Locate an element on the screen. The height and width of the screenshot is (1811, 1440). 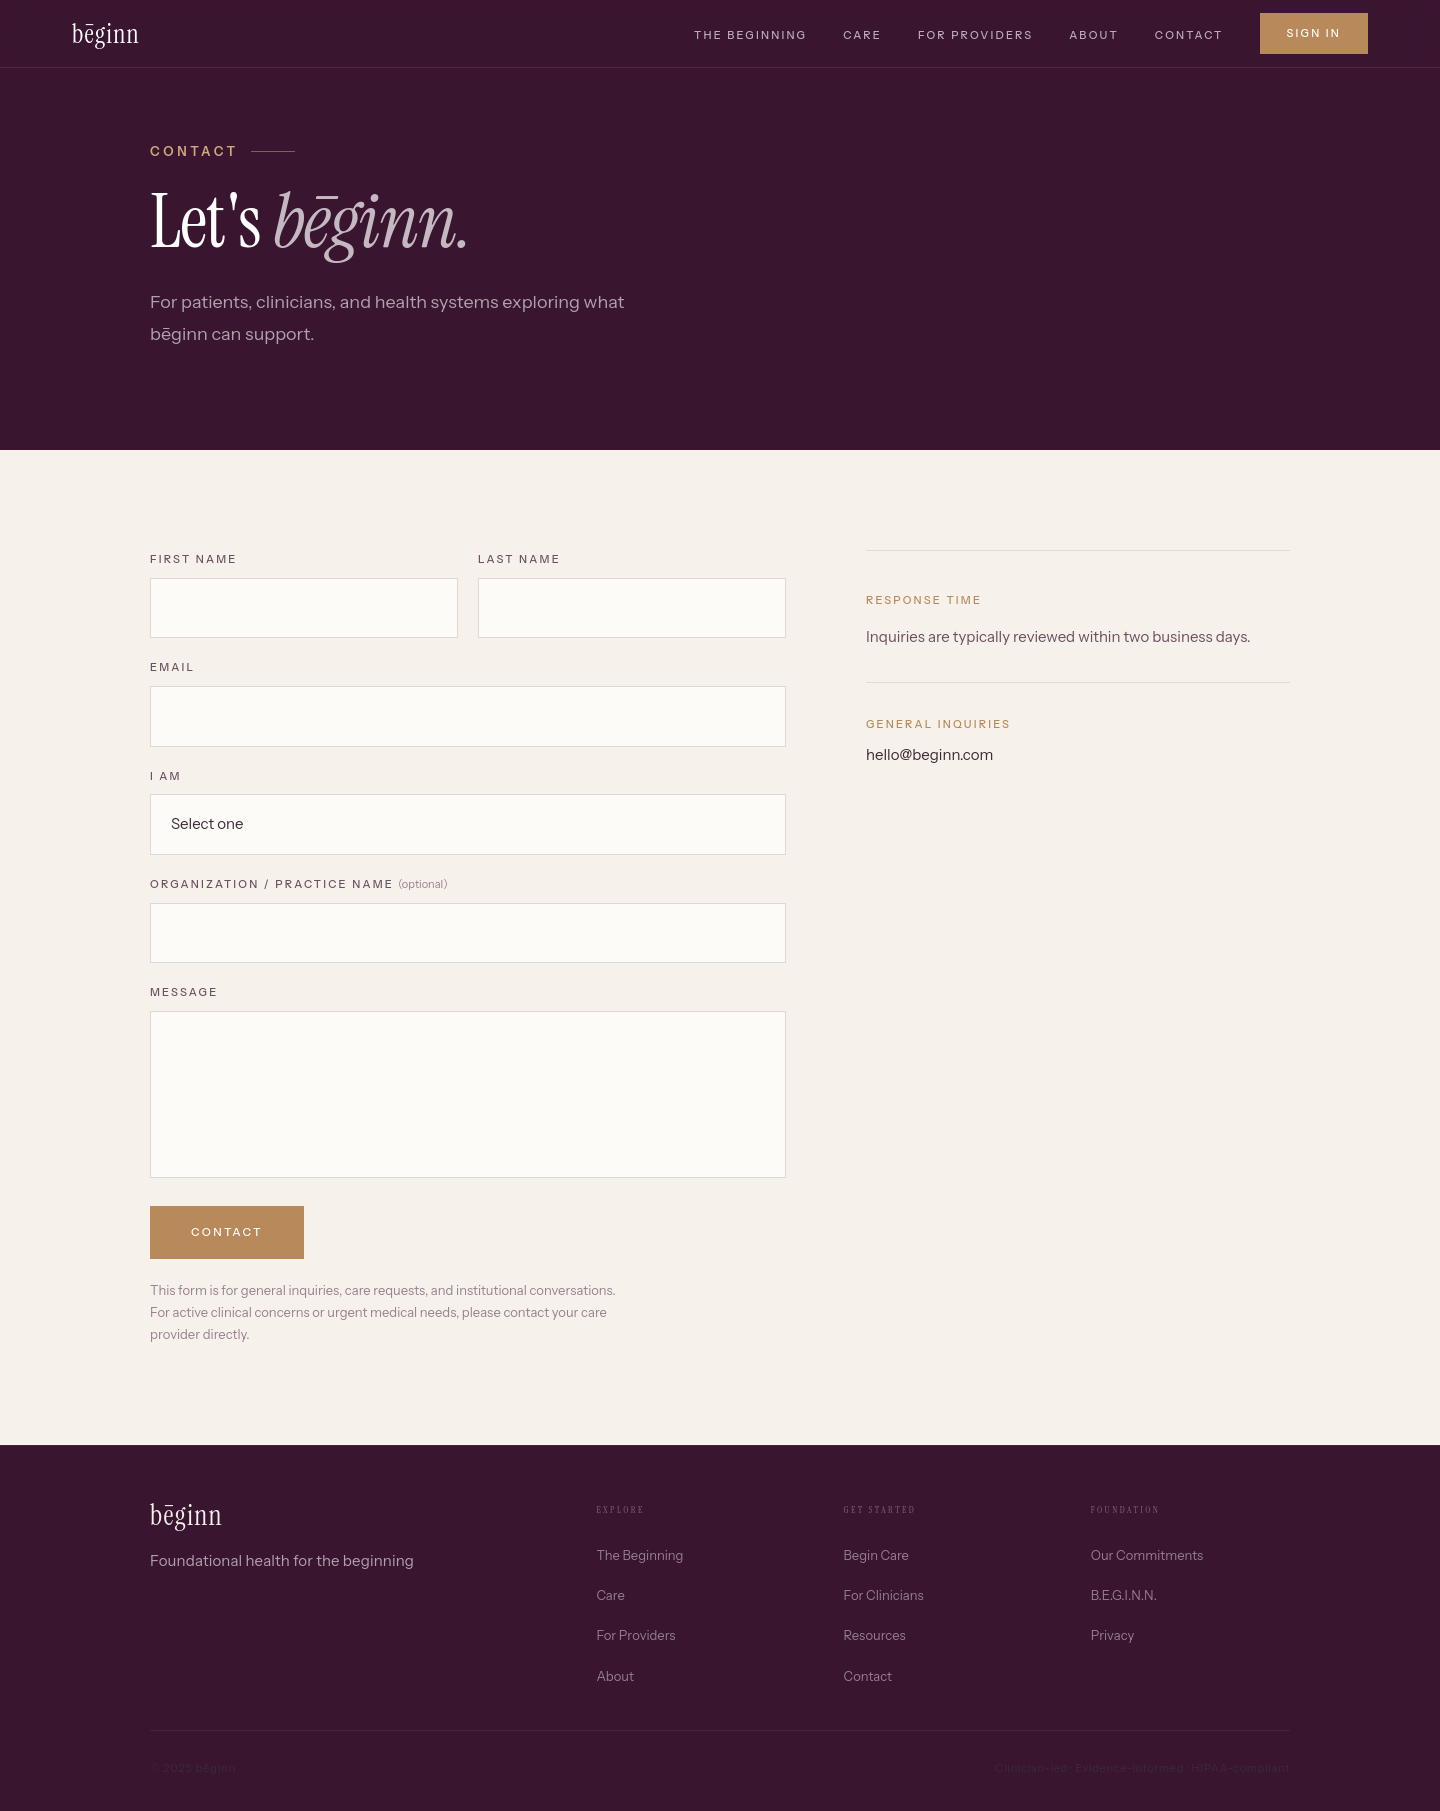
Organization / Practice Name is located at coordinates (299, 884).